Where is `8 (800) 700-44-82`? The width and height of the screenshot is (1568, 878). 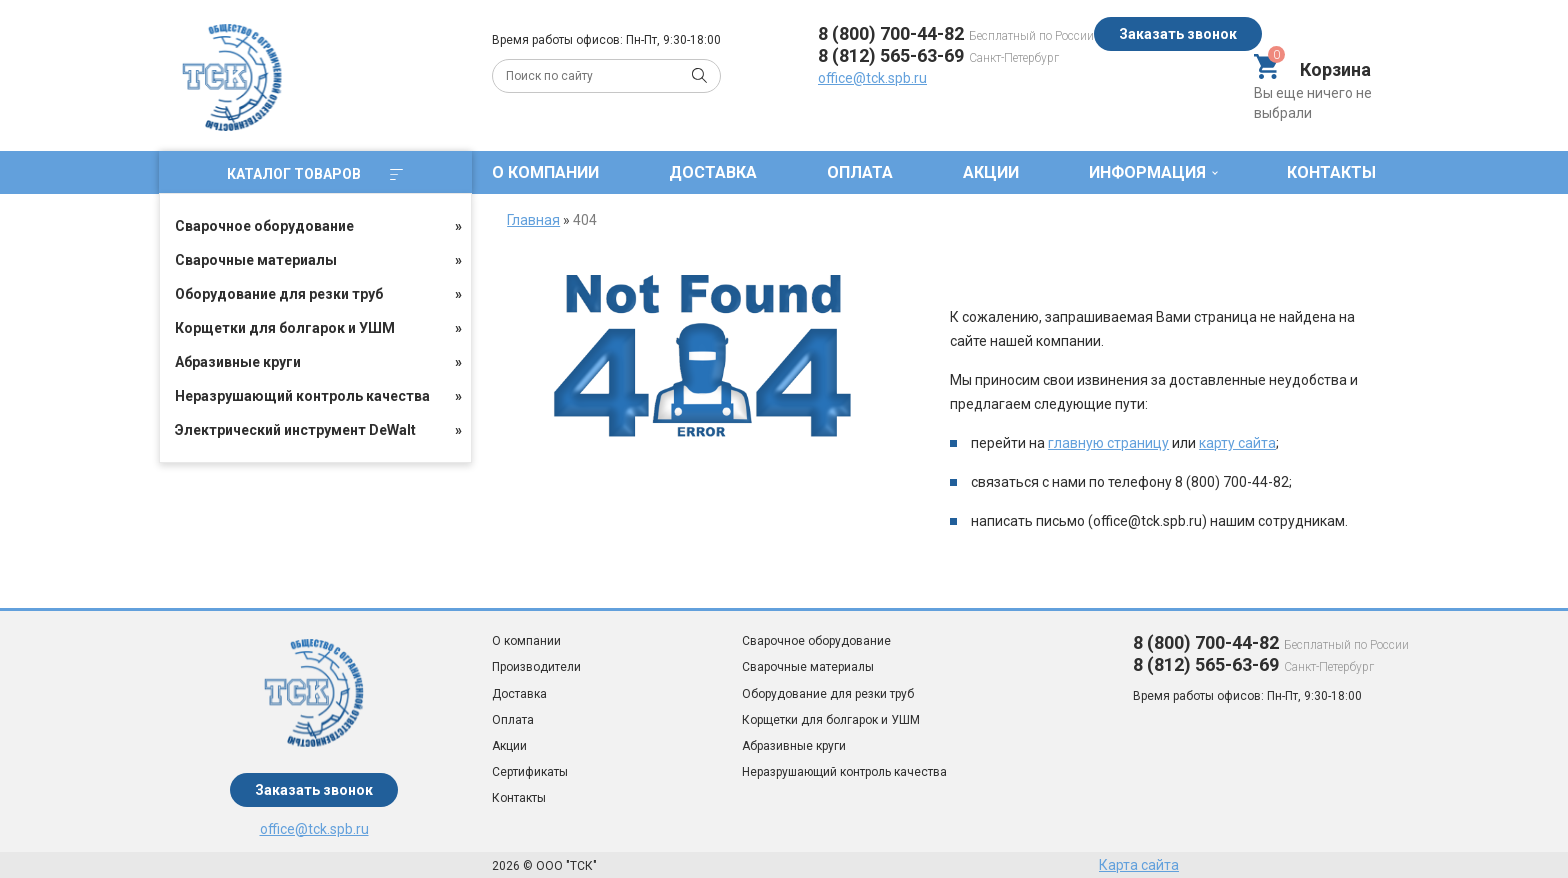 8 (800) 700-44-82 is located at coordinates (891, 33).